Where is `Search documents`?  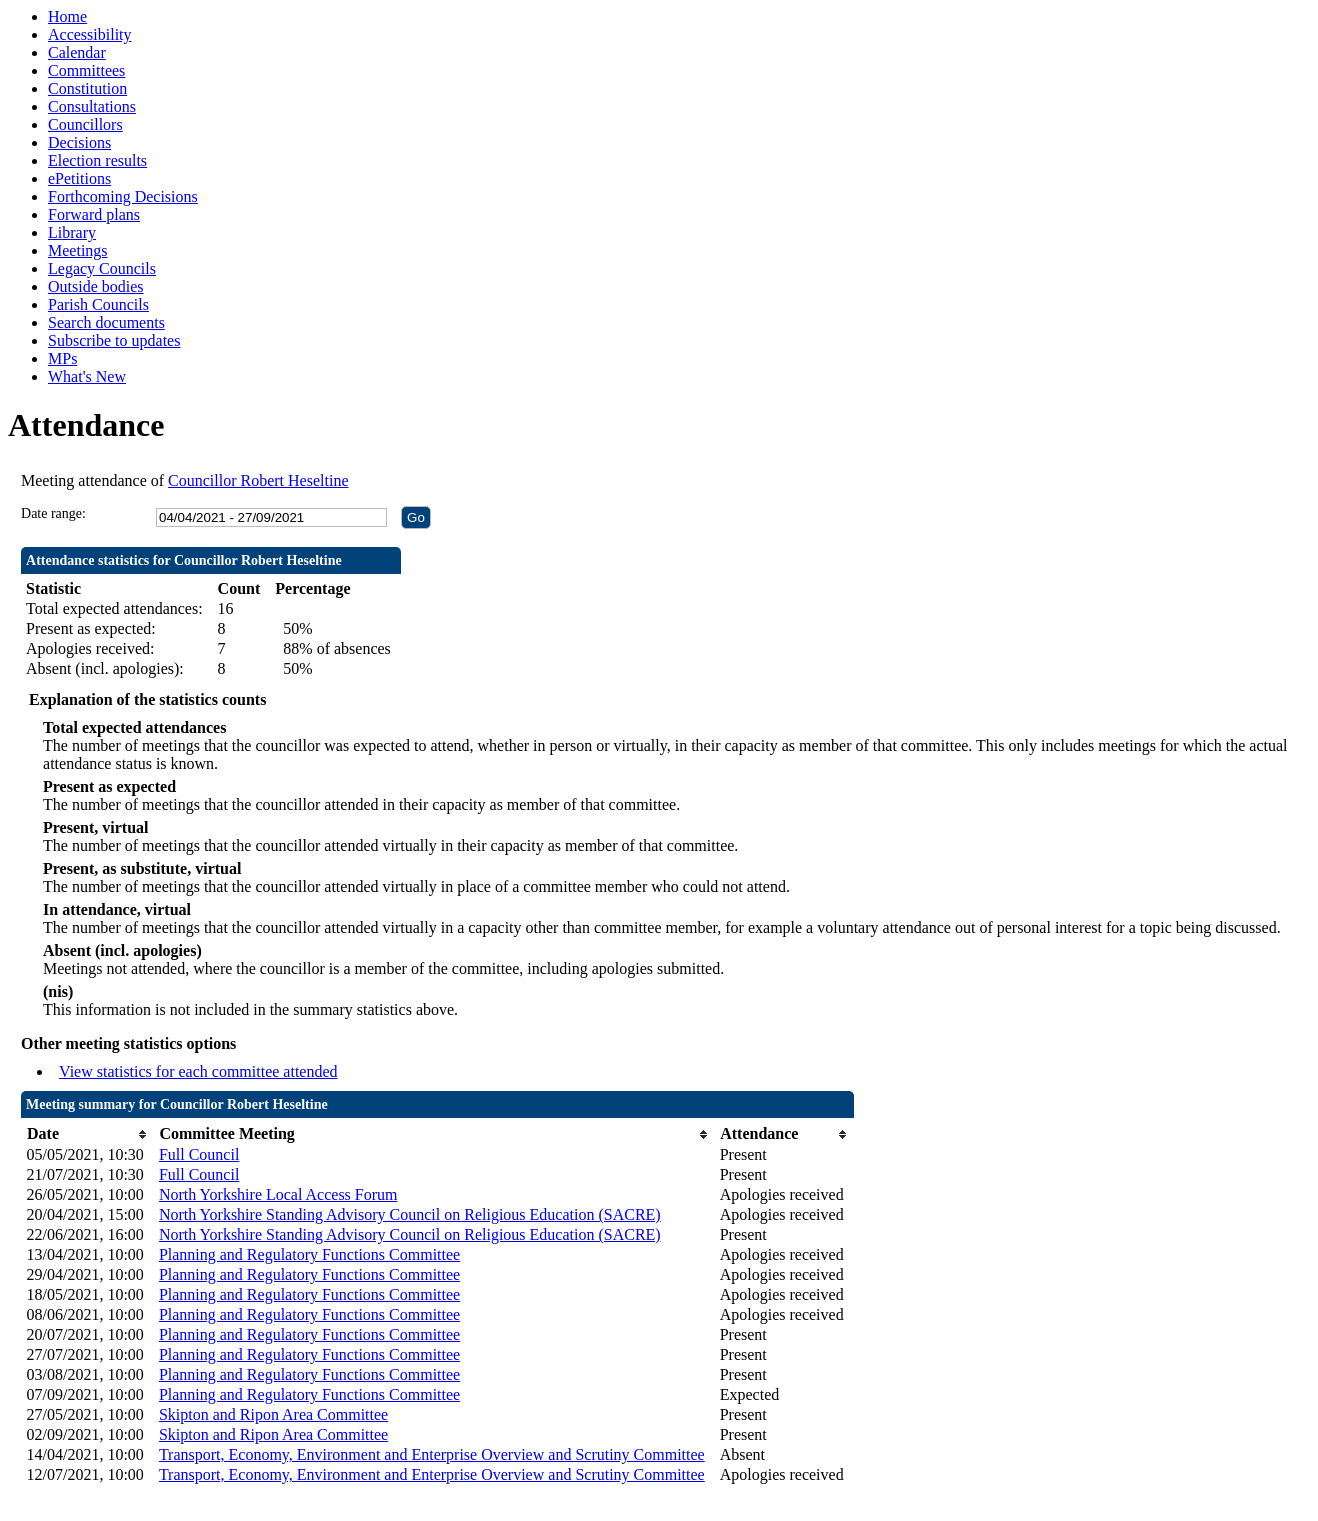
Search documents is located at coordinates (106, 322).